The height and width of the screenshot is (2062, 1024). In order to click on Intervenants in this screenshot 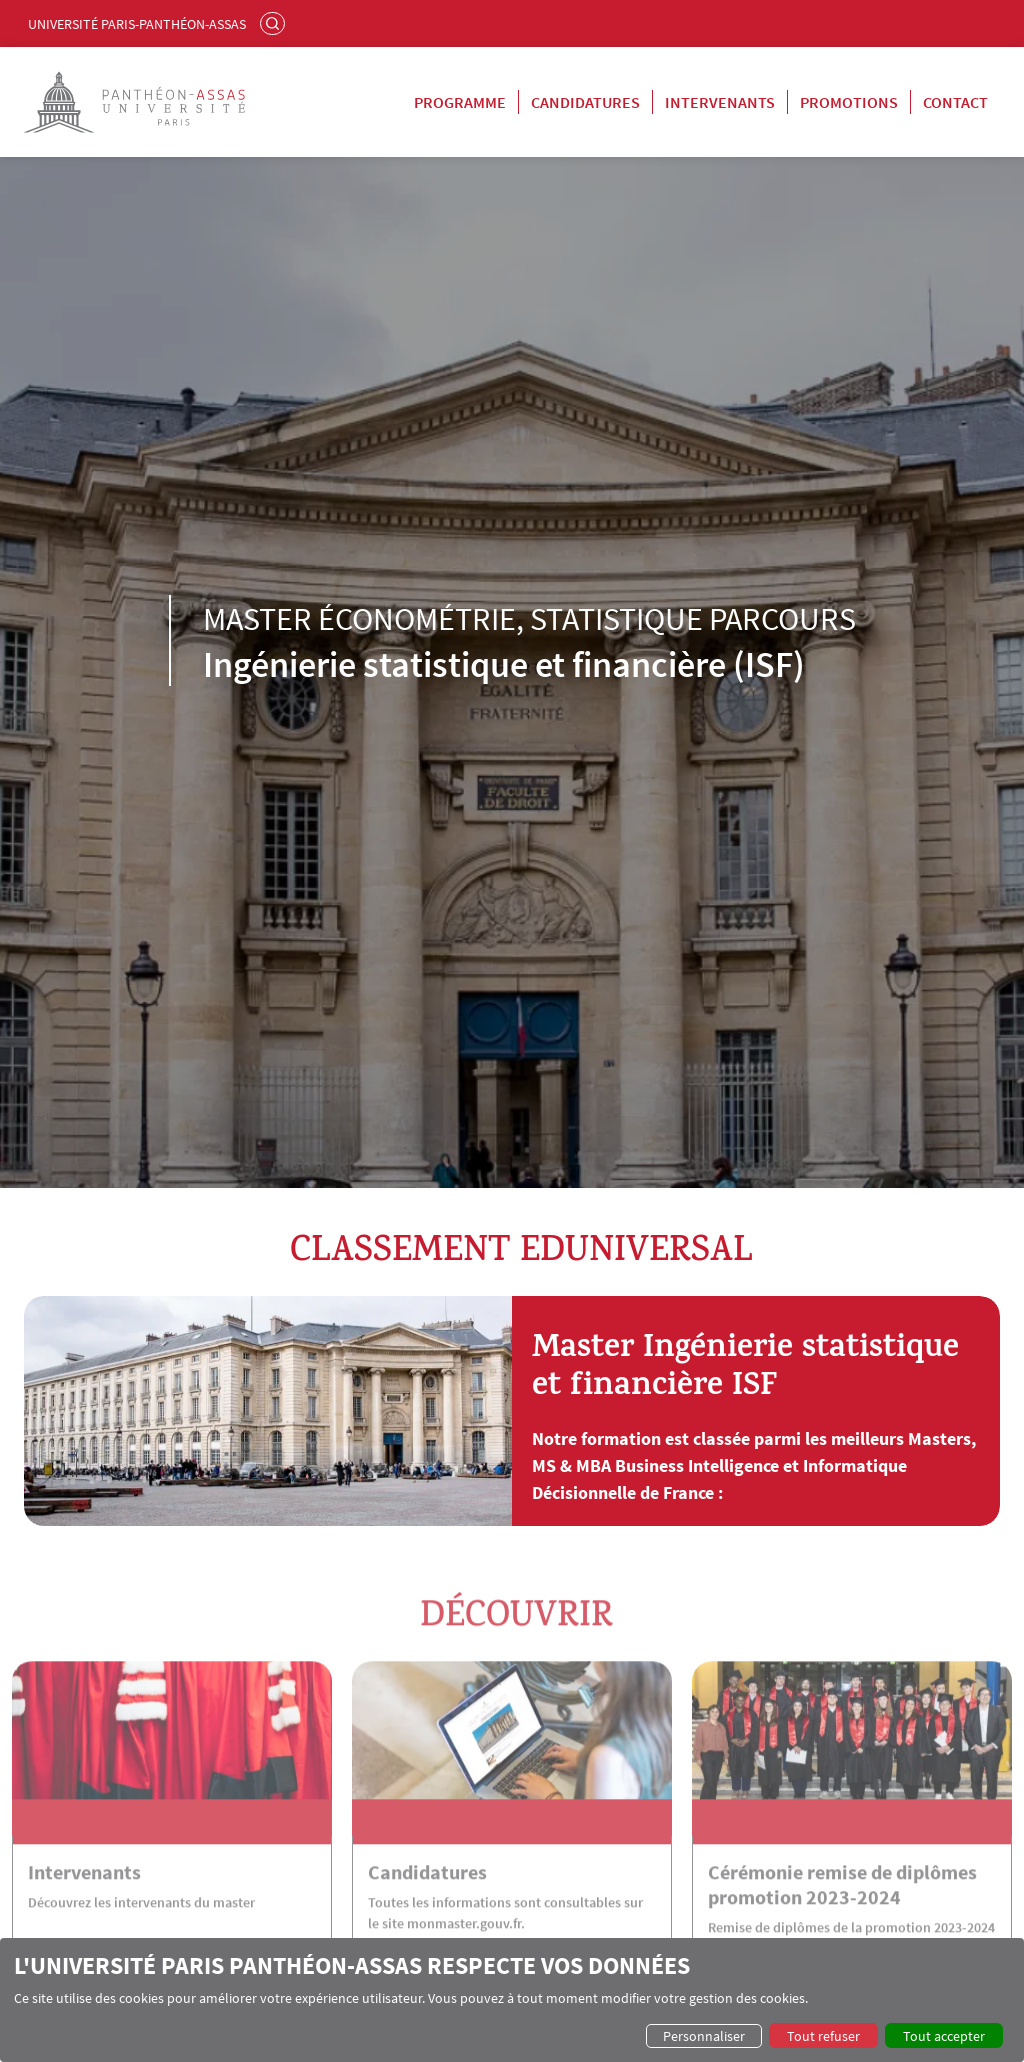, I will do `click(720, 102)`.